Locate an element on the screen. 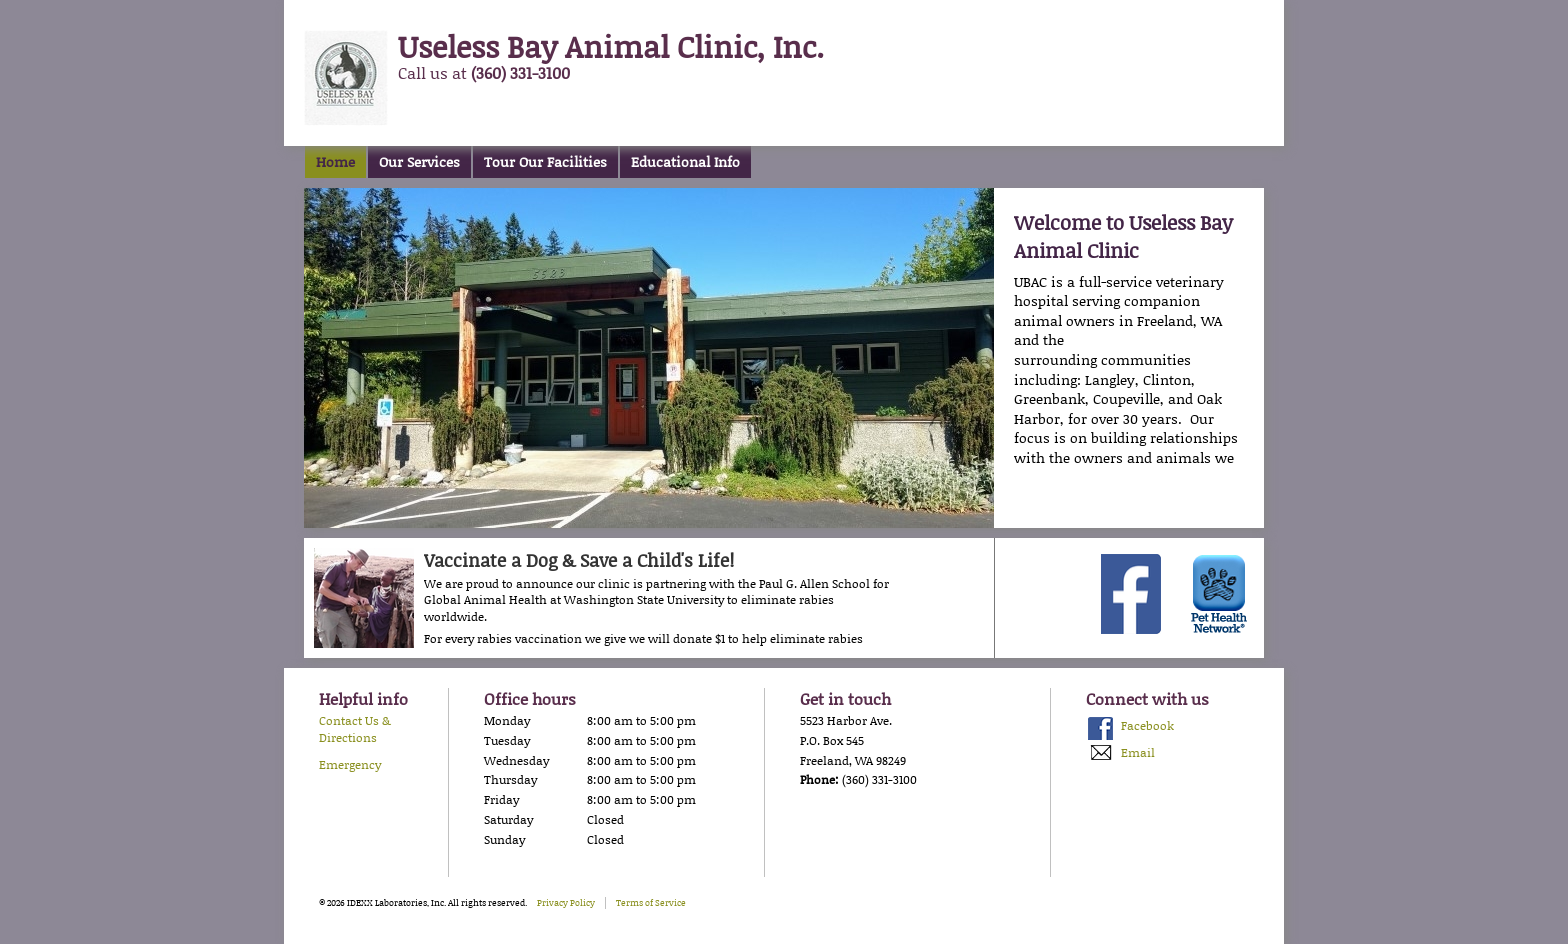 This screenshot has height=944, width=1568. Contact Us & Directions is located at coordinates (354, 729).